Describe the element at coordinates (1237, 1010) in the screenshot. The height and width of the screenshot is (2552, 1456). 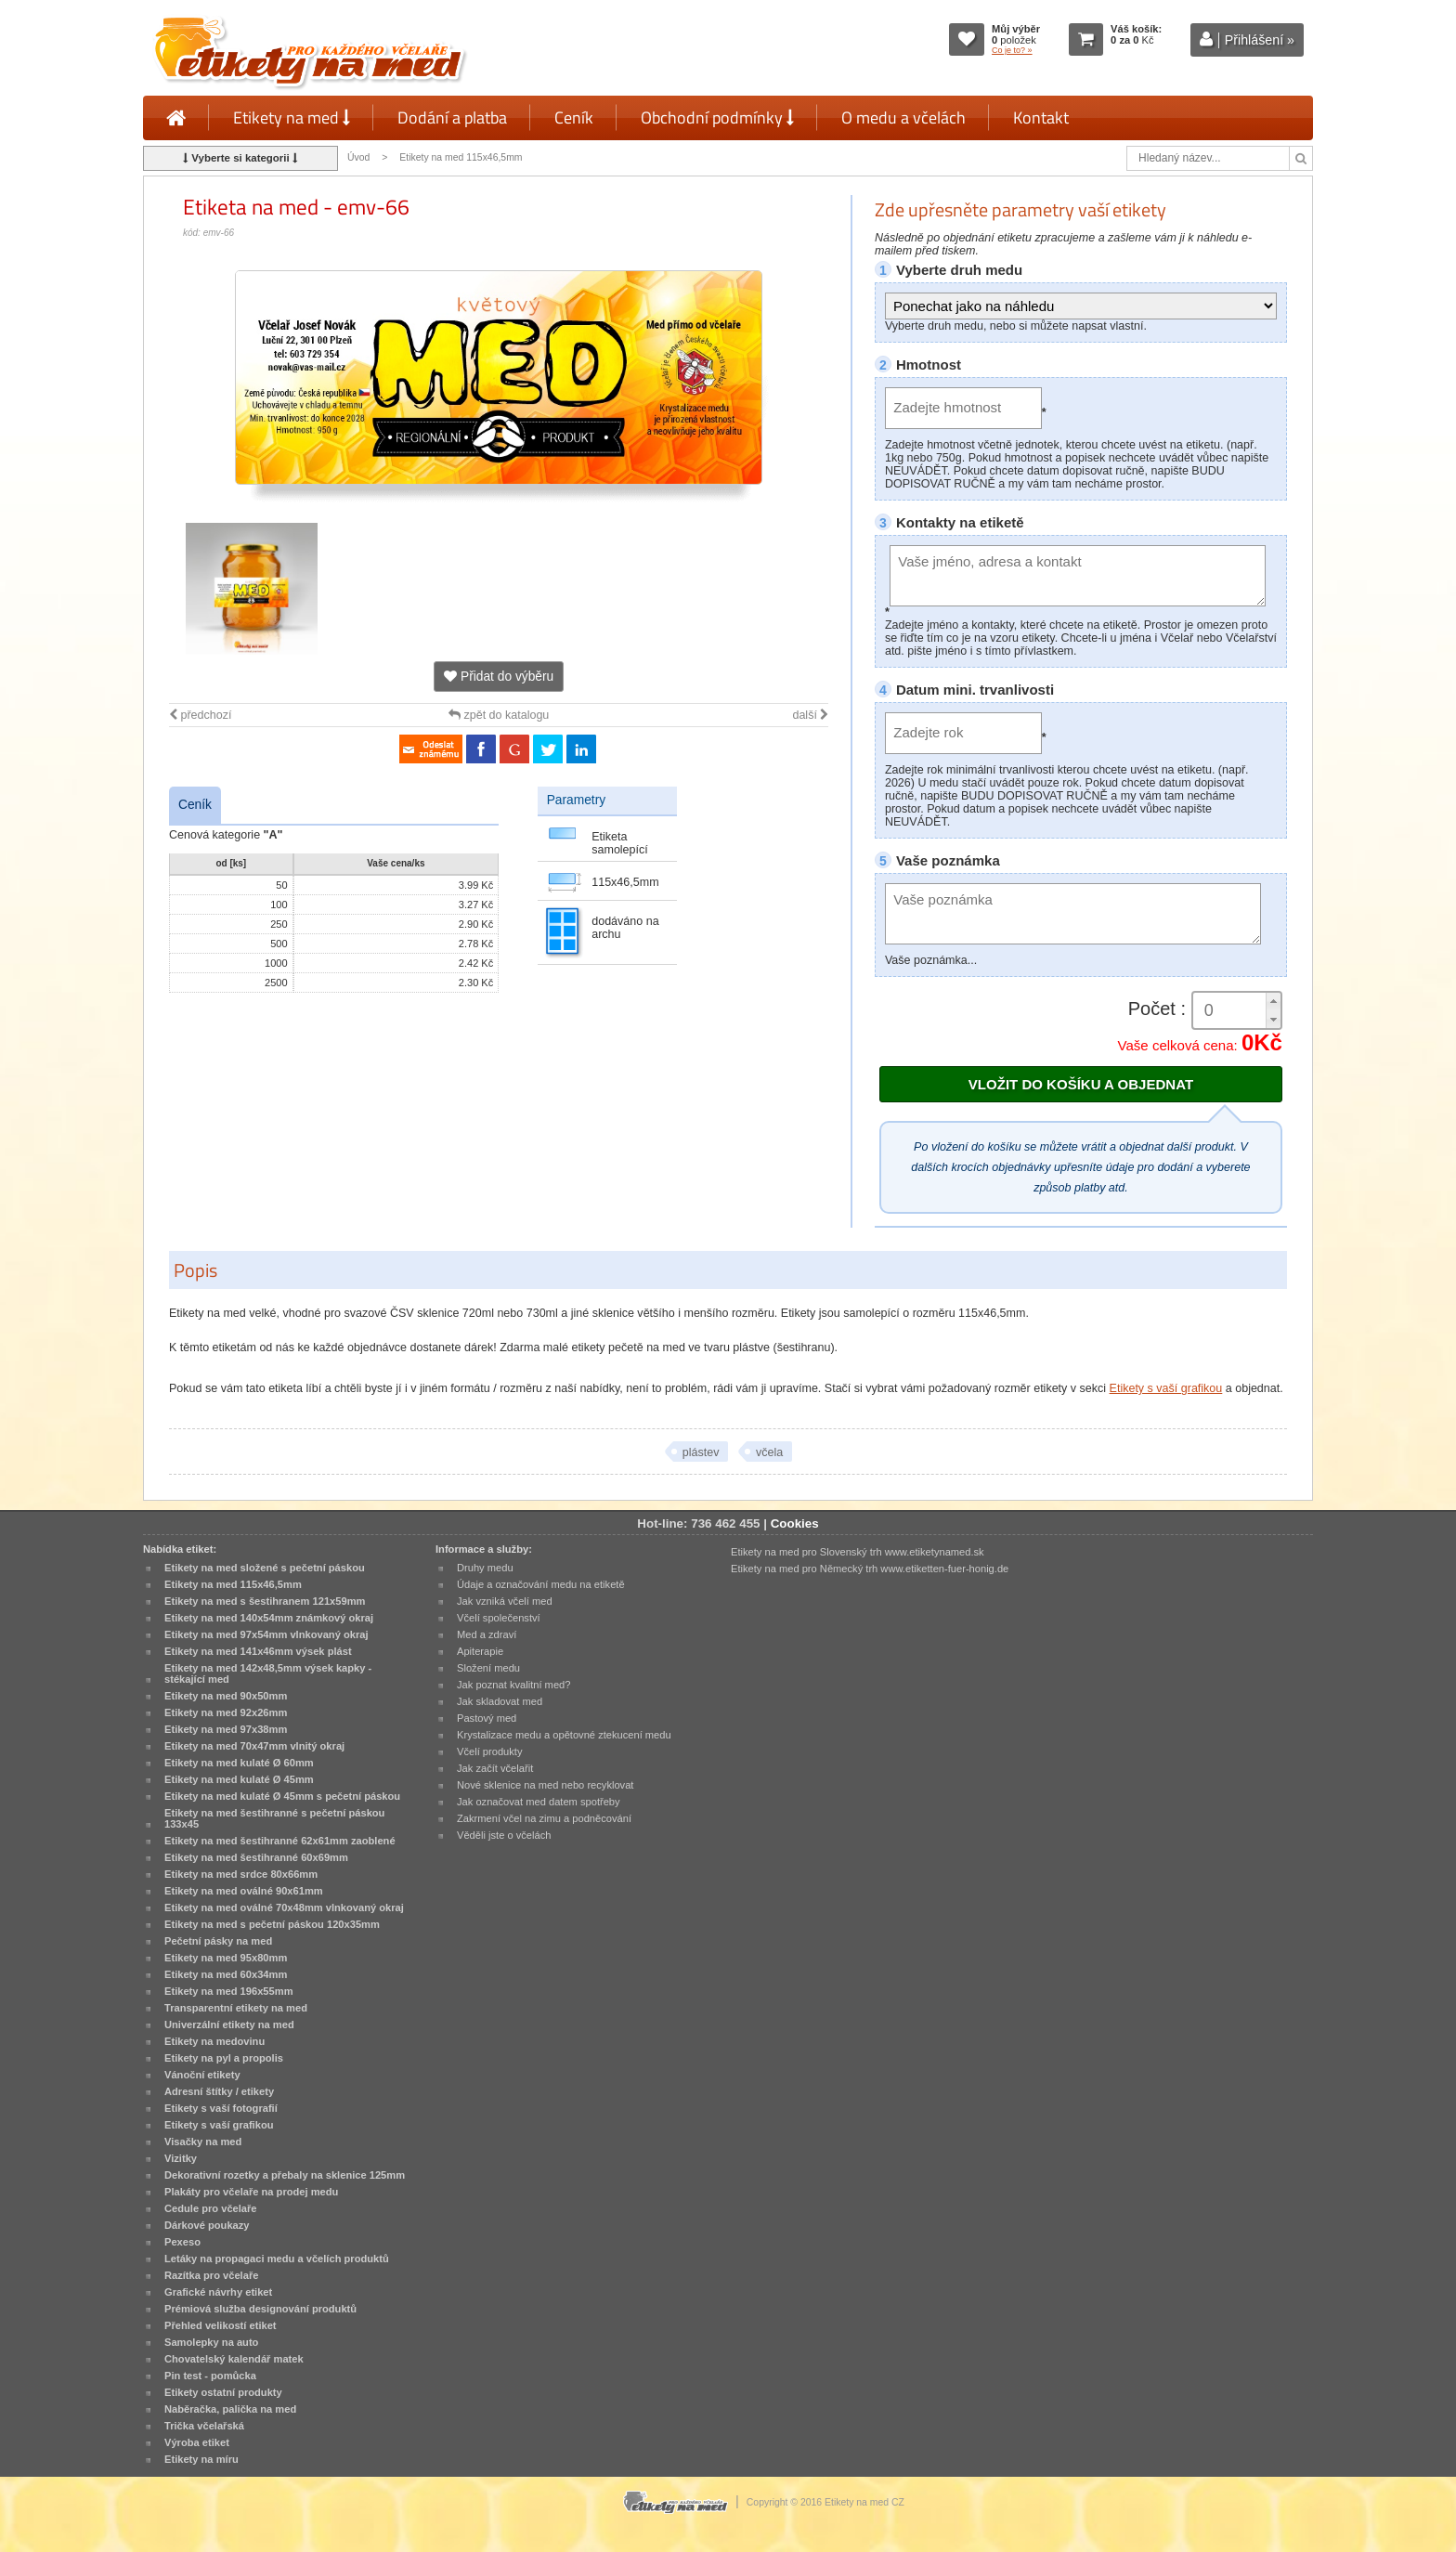
I see `[spinbutton]` at that location.